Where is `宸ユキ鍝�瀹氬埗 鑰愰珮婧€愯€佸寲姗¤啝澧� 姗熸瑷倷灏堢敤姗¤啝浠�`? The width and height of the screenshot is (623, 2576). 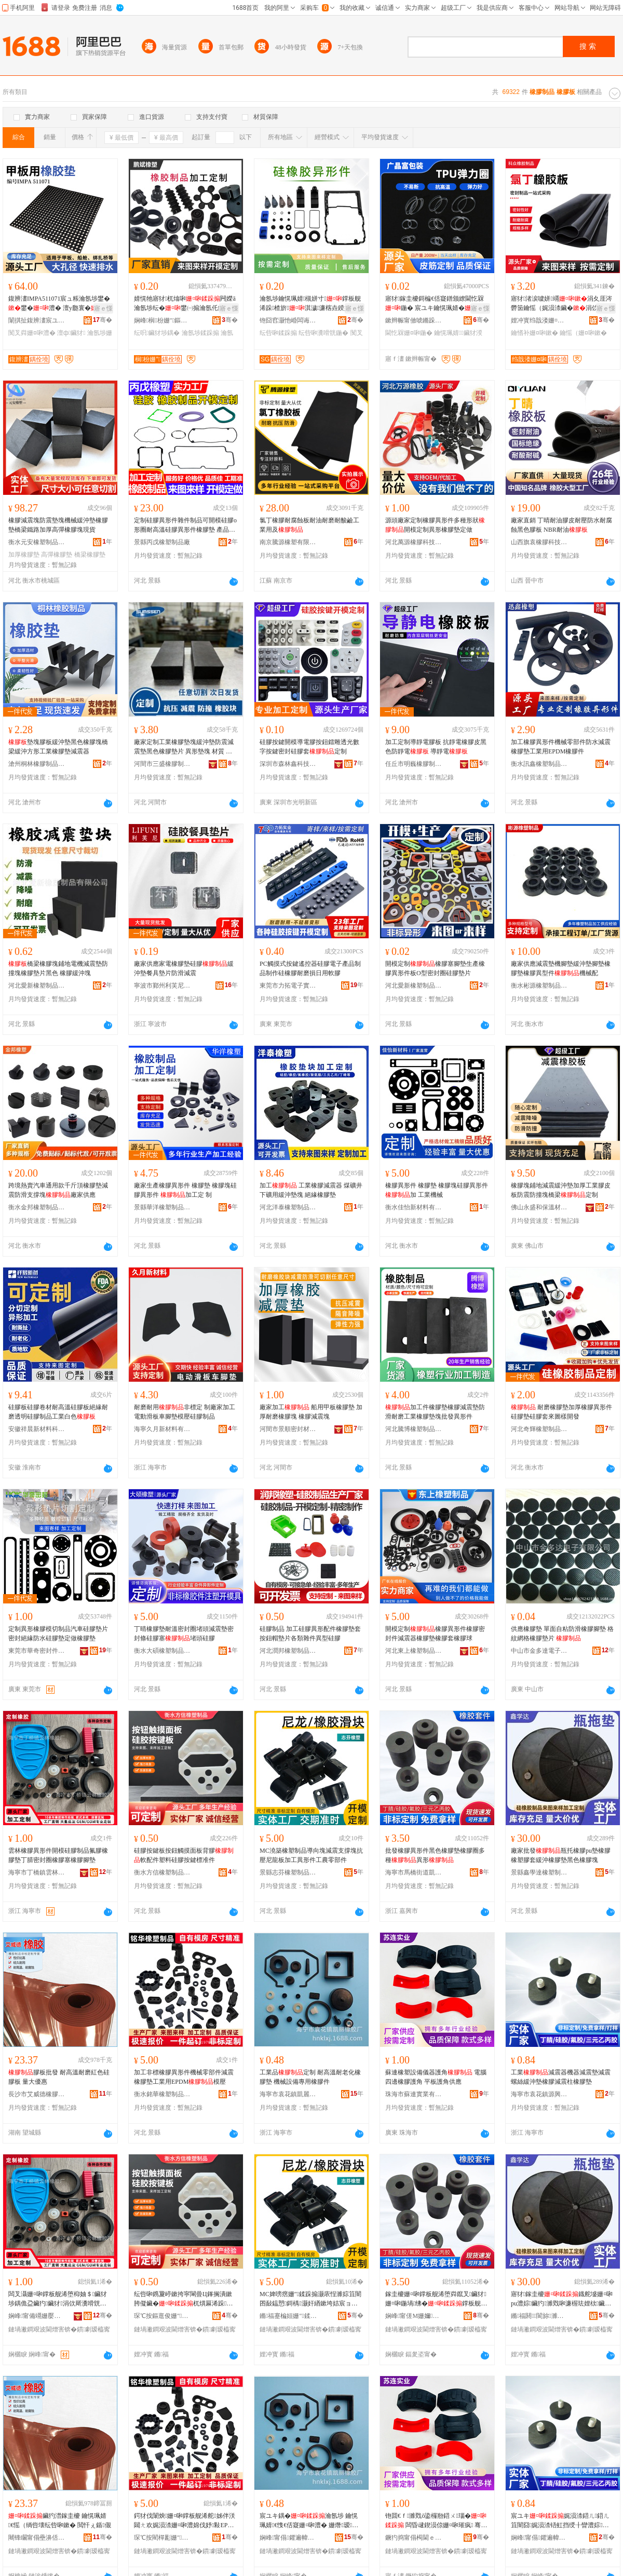
宸ユキ鍝�瀹氬埗 鑰愰珮婧€愯€佸寲姗¤啝澧� 姗熸瑷倷灏堢敤姗¤啝浠� is located at coordinates (309, 2521).